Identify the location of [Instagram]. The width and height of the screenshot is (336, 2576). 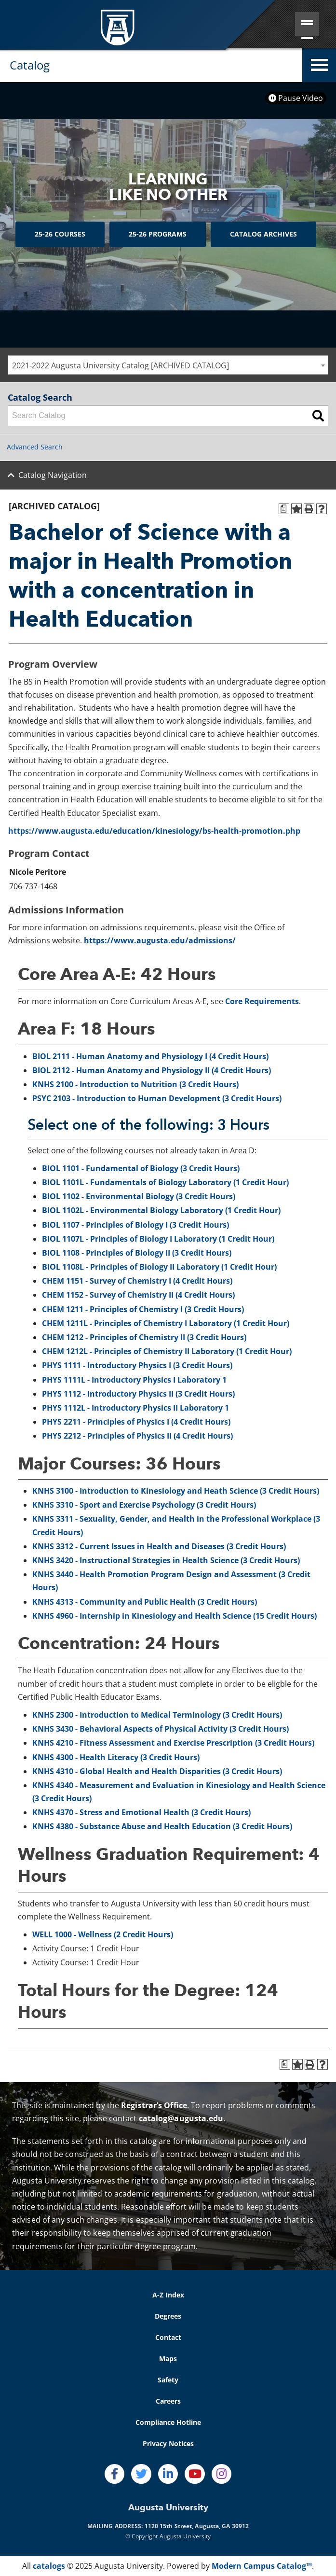
(222, 2474).